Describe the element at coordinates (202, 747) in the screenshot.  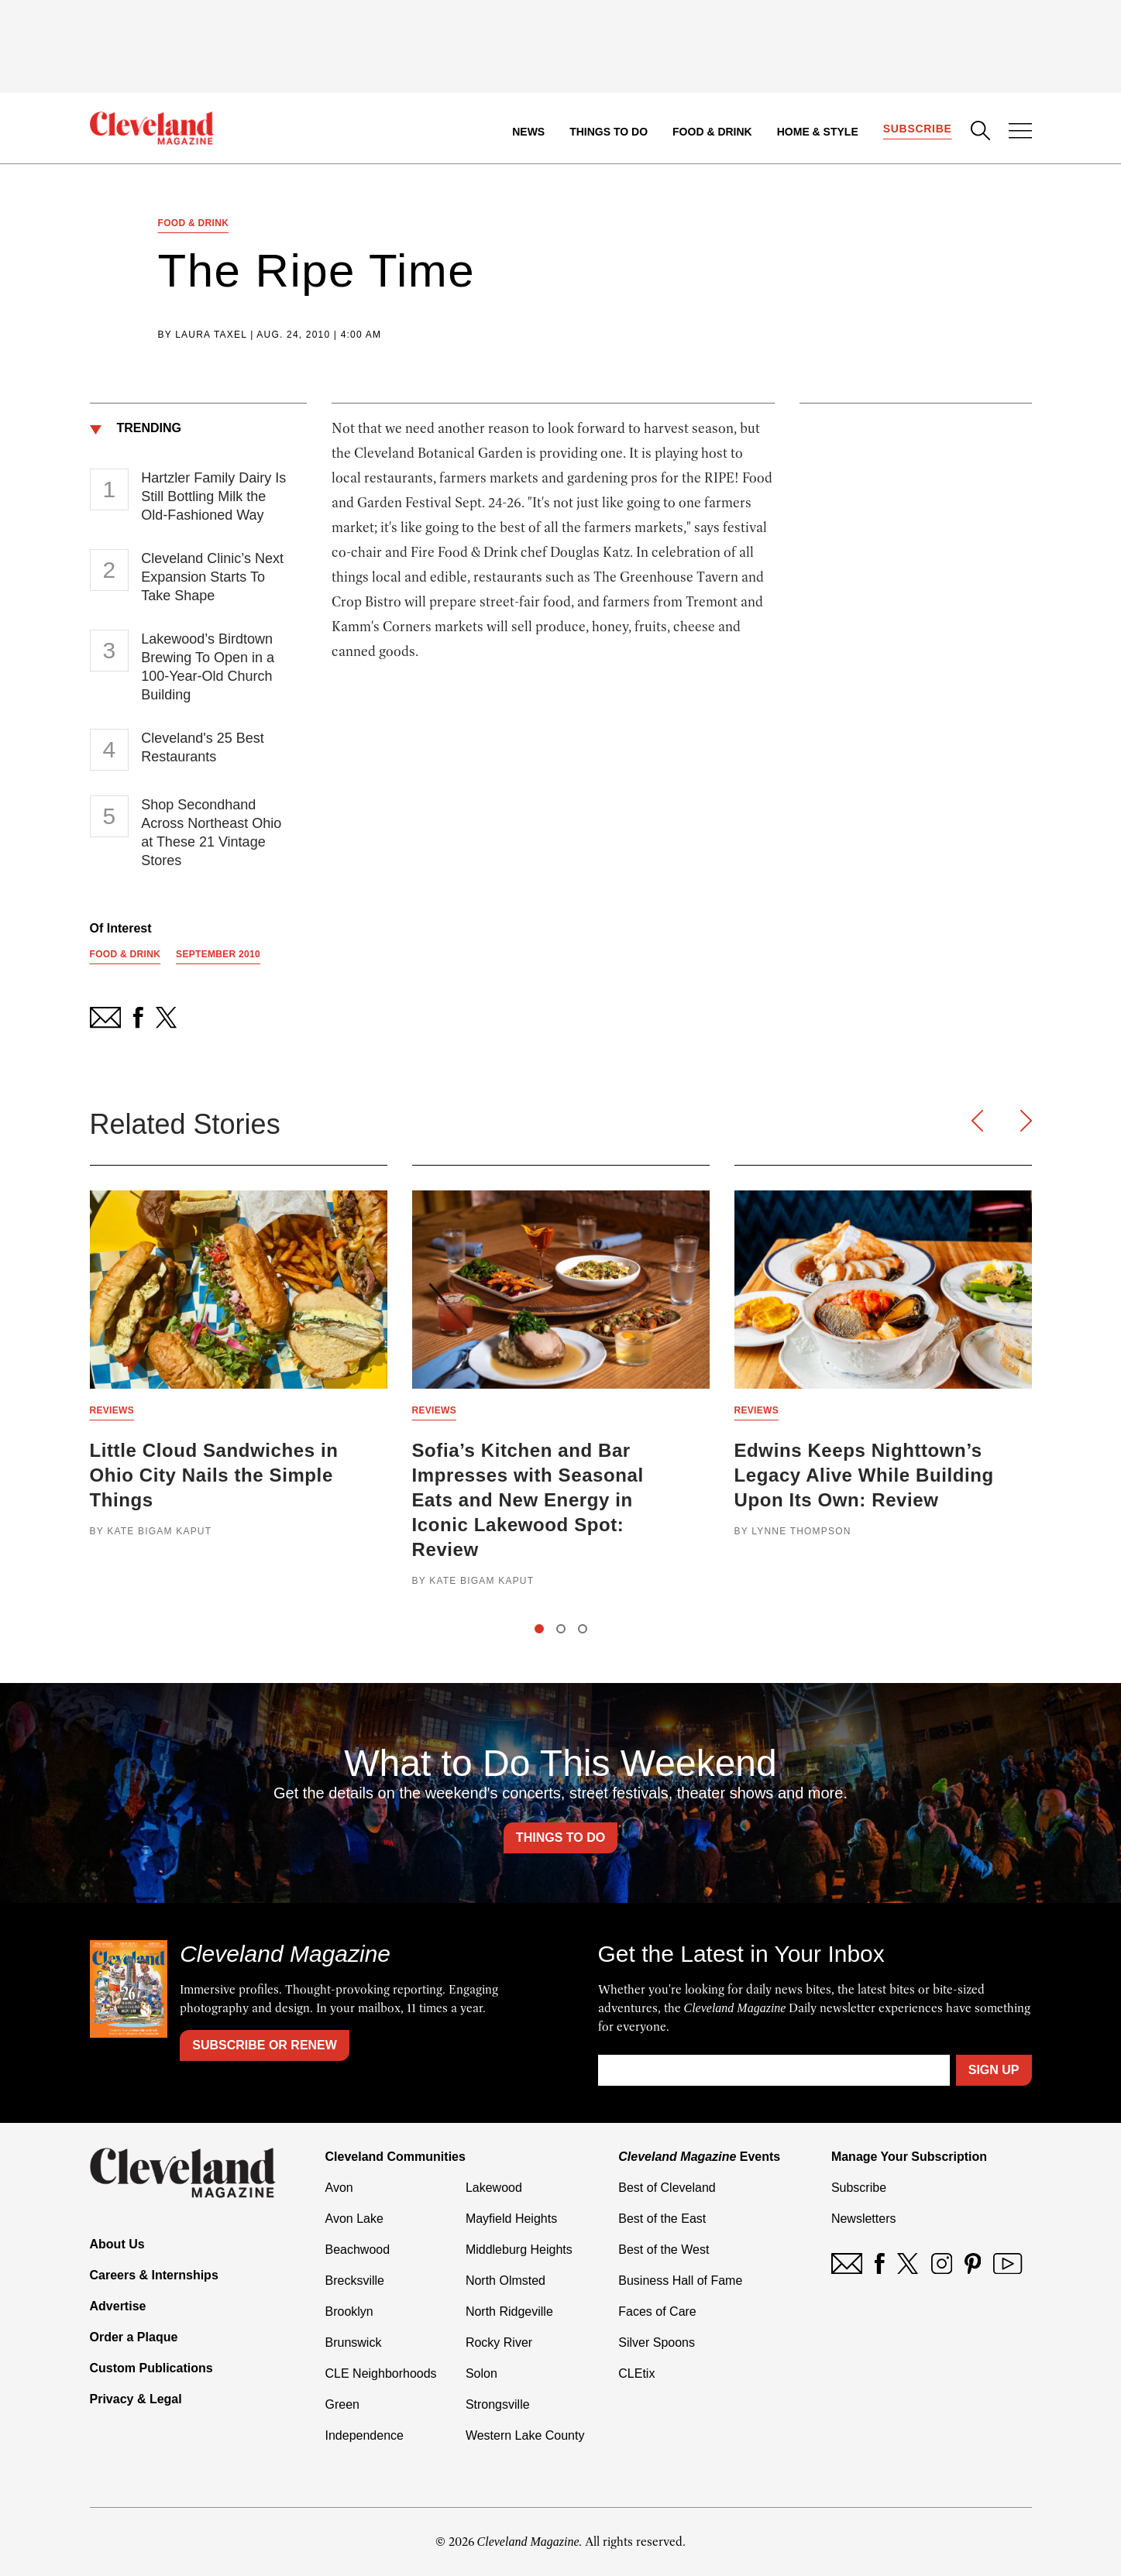
I see `Cleveland's 25 Best Restaurants` at that location.